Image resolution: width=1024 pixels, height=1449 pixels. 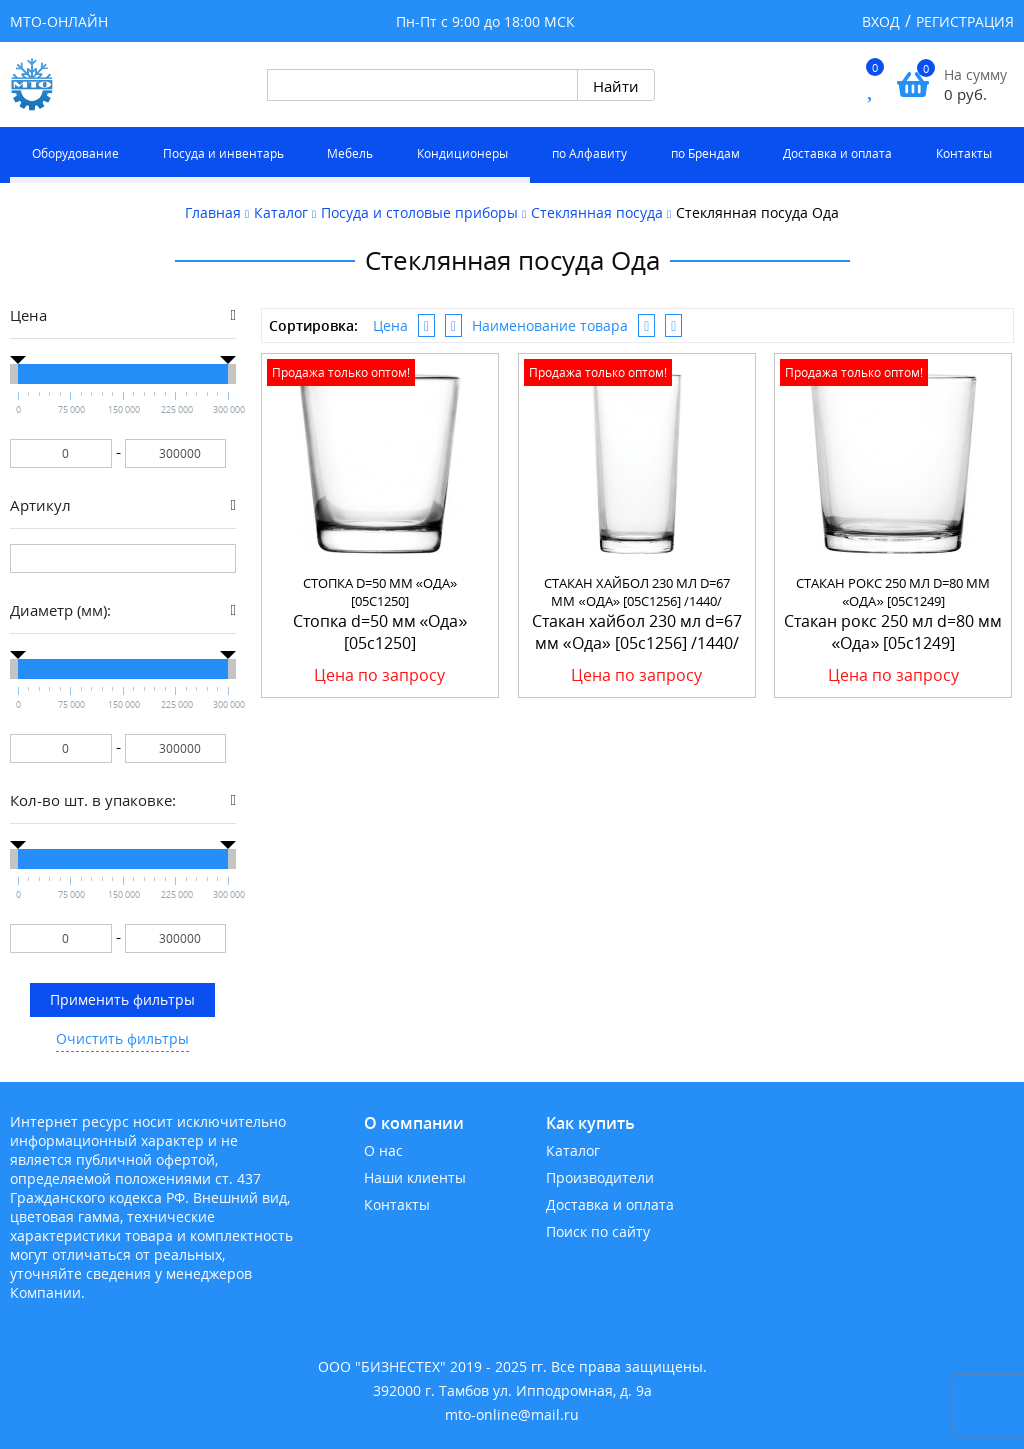 What do you see at coordinates (512, 1414) in the screenshot?
I see `mto-online@mail.ru` at bounding box center [512, 1414].